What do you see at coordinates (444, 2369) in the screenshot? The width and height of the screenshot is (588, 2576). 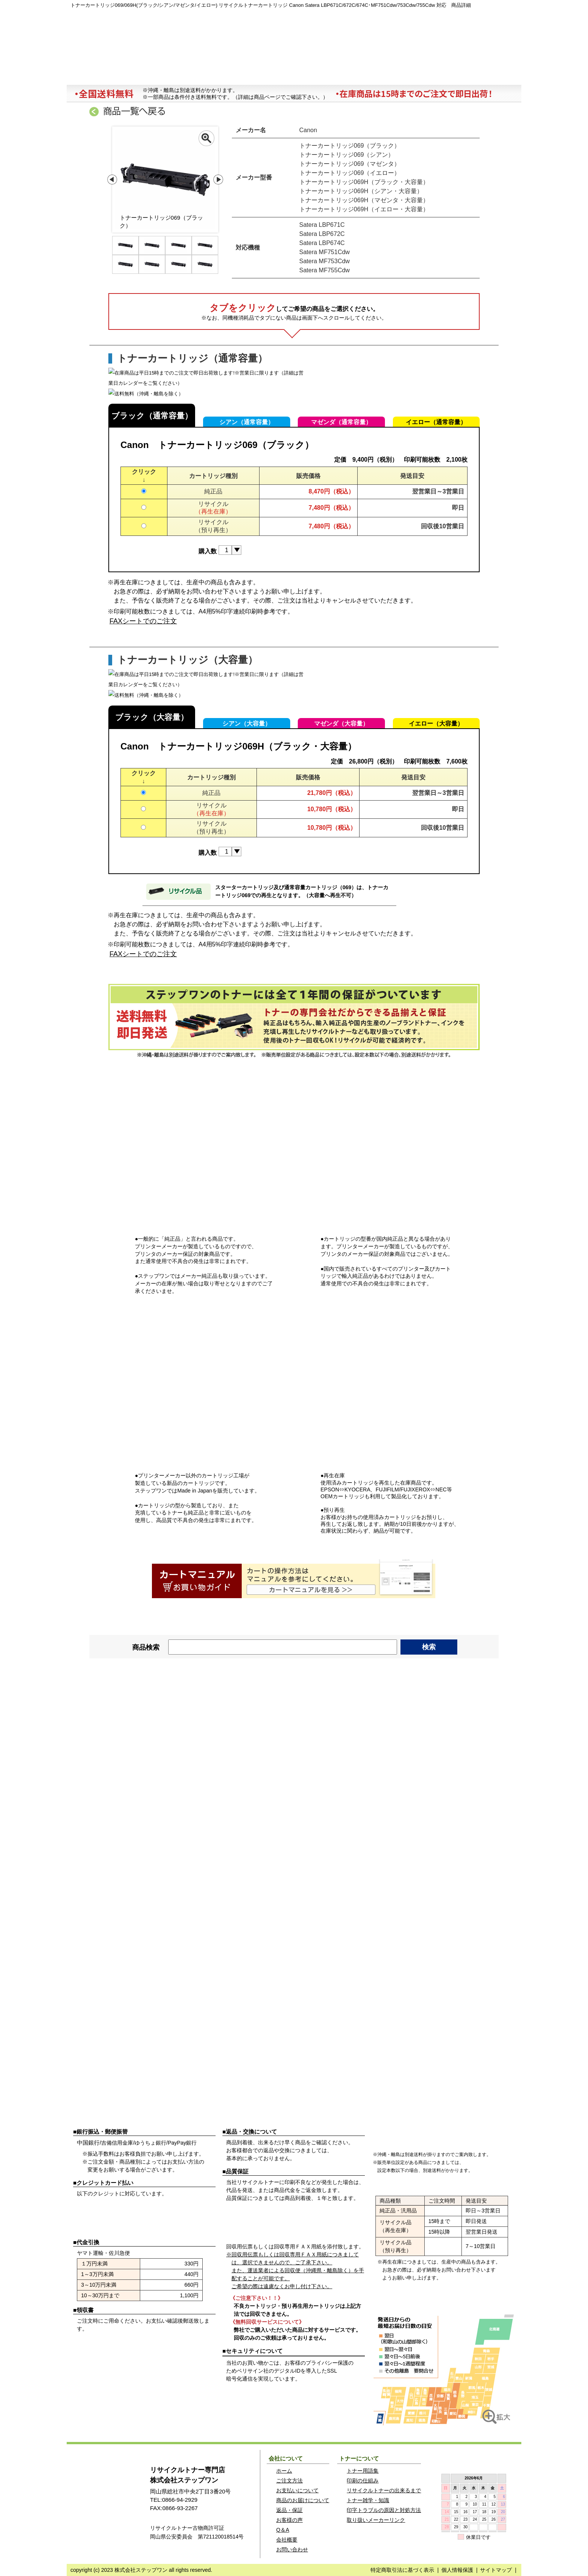 I see `リサイクルトナーステップワンのご注文発送地図` at bounding box center [444, 2369].